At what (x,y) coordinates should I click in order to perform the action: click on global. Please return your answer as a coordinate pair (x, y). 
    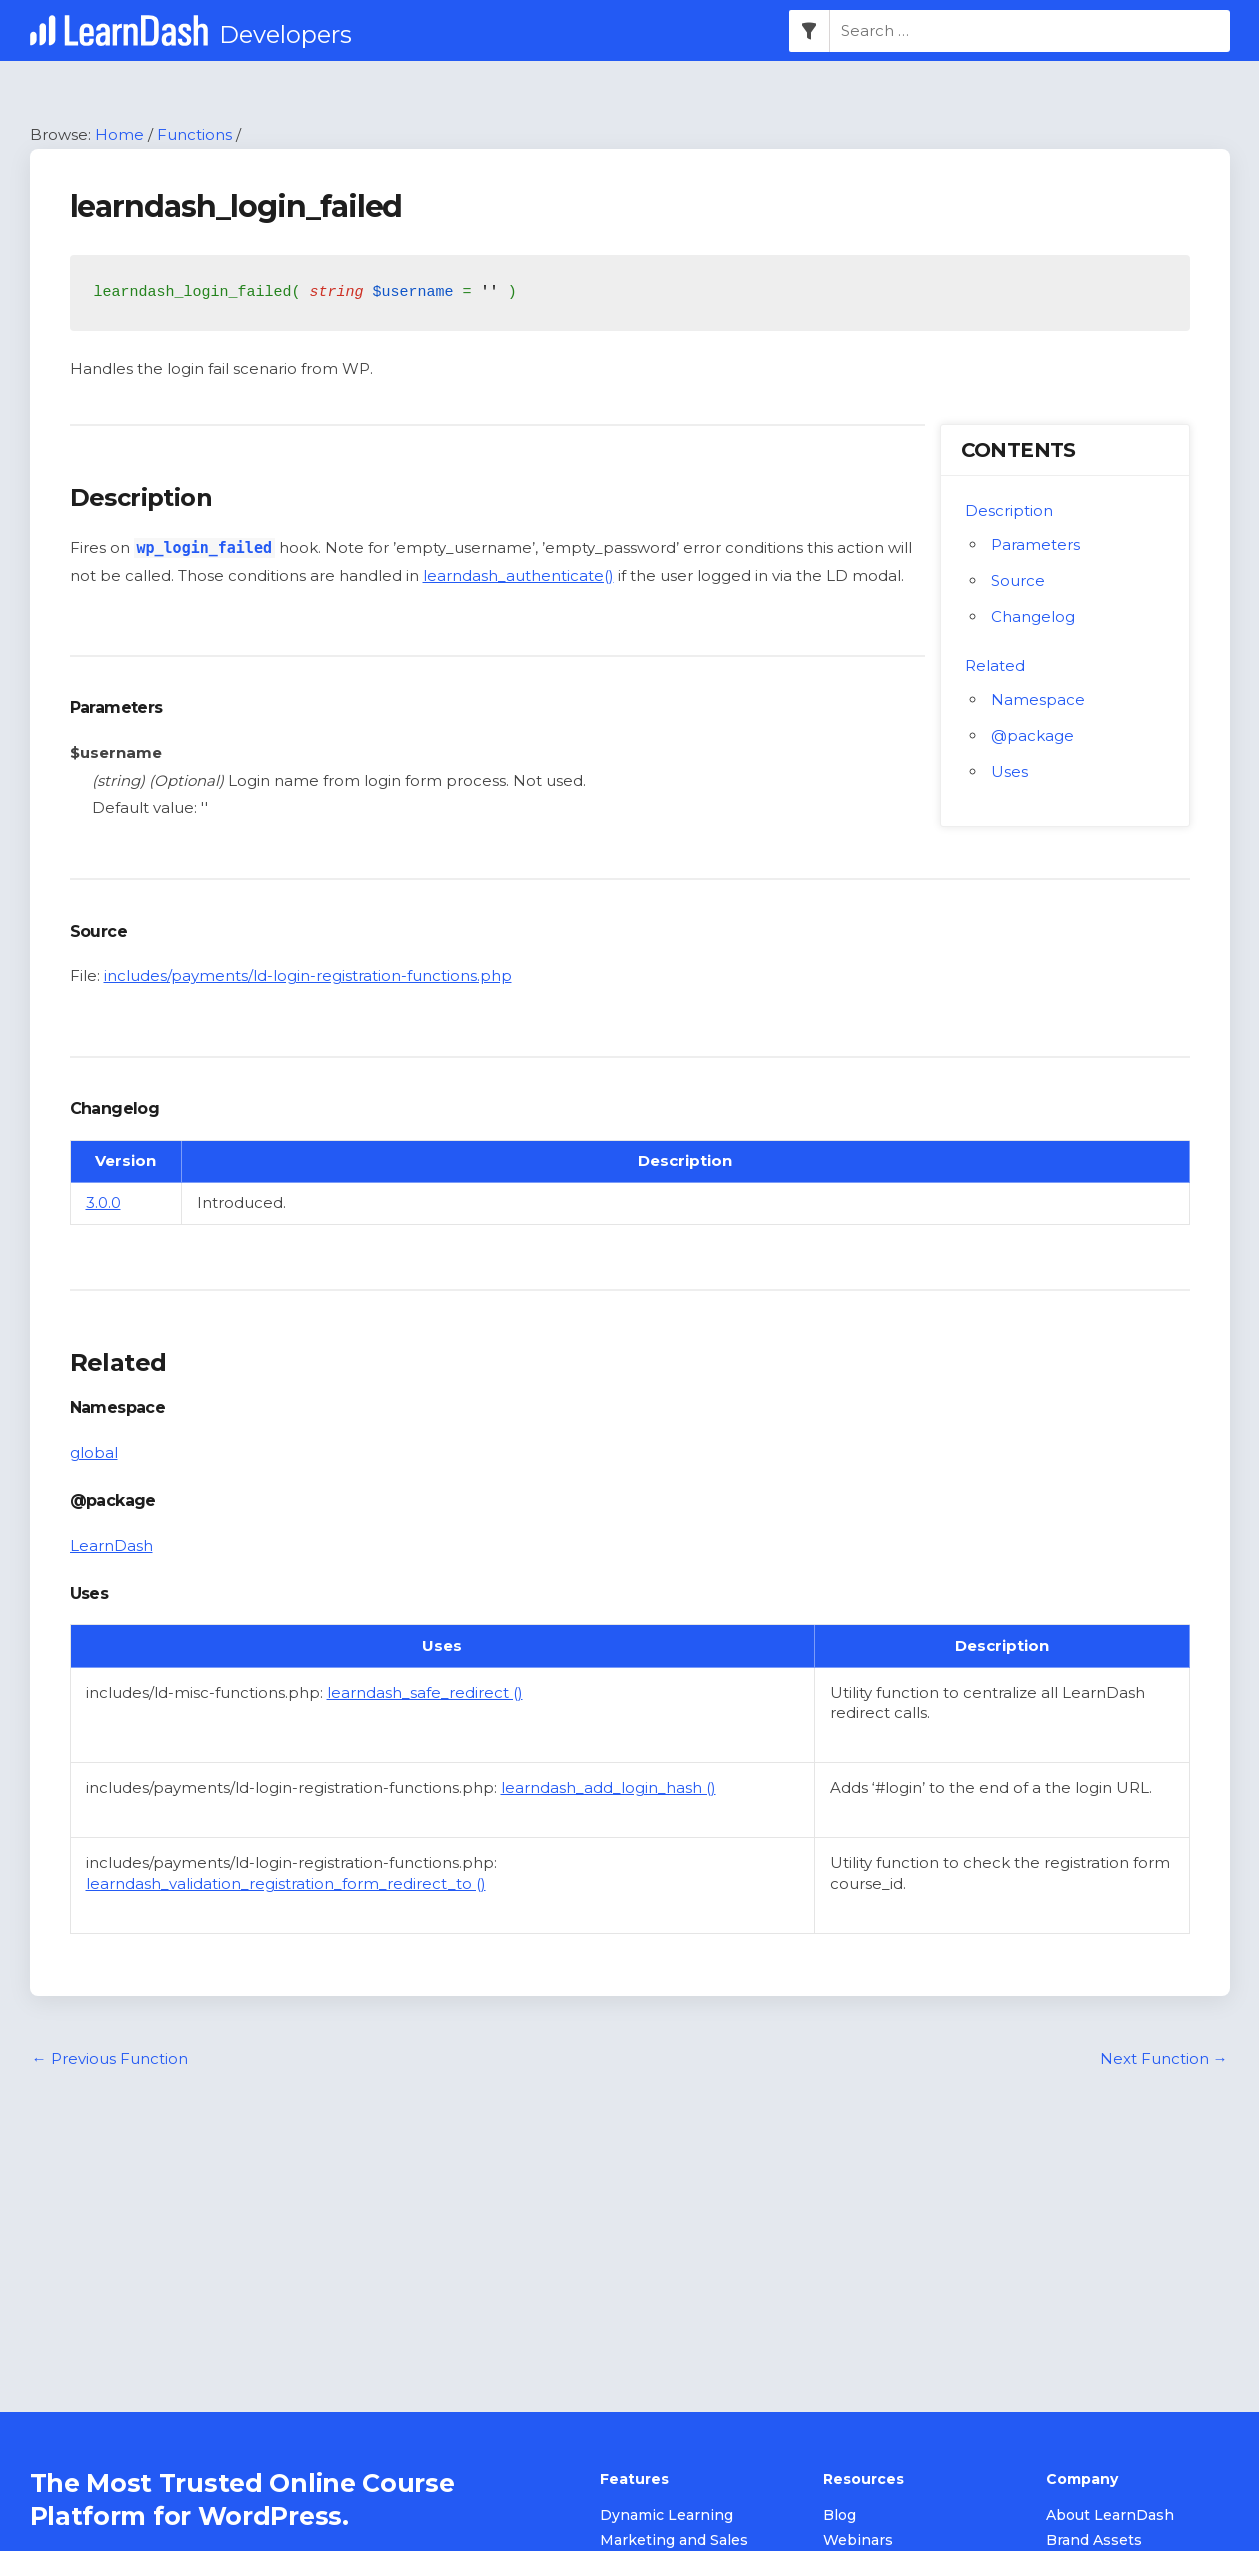
    Looking at the image, I should click on (94, 1452).